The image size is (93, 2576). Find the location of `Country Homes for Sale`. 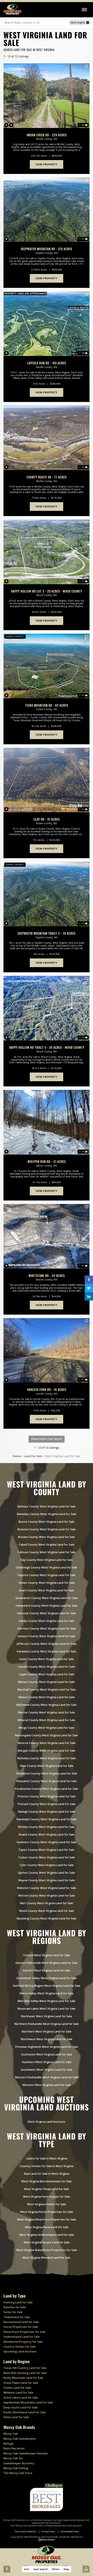

Country Homes for Sale is located at coordinates (19, 2346).